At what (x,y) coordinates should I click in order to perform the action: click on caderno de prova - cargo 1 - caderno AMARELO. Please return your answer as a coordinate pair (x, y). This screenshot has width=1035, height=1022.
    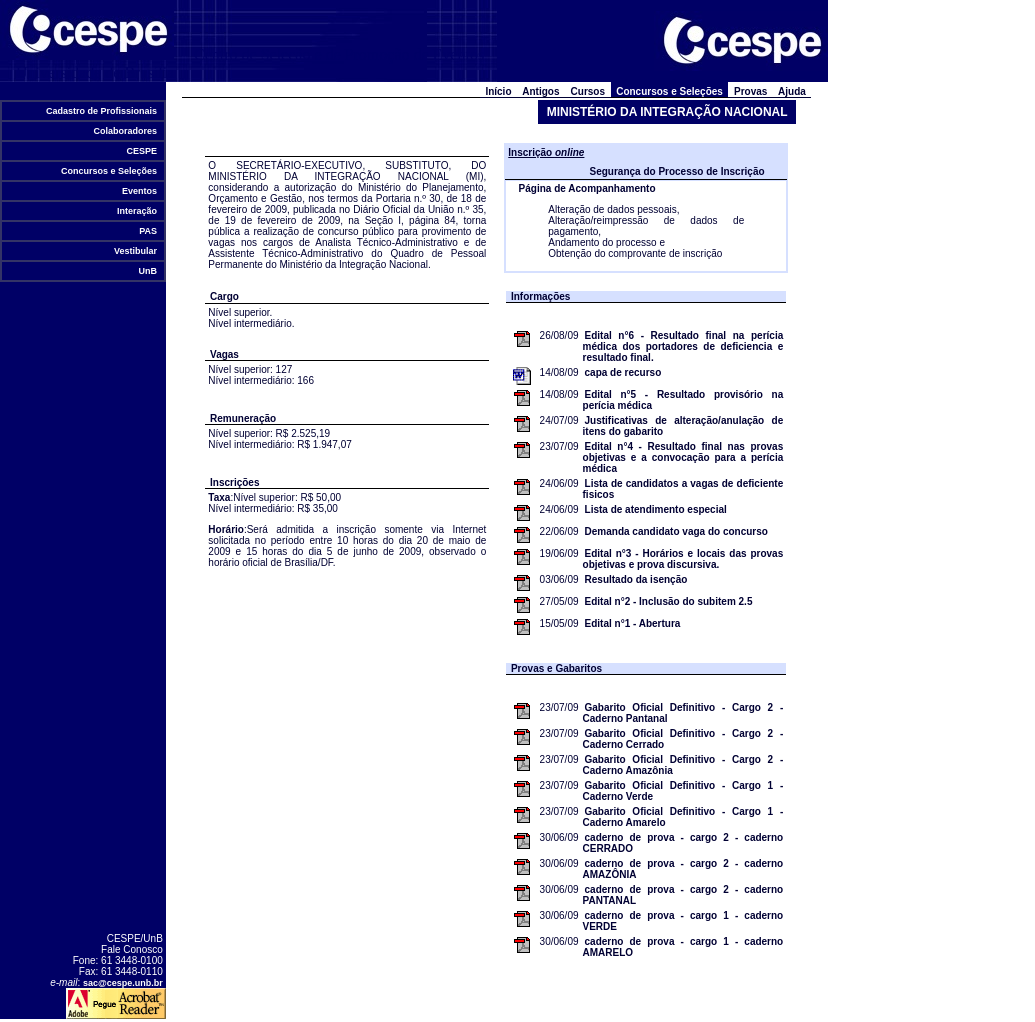
    Looking at the image, I should click on (683, 947).